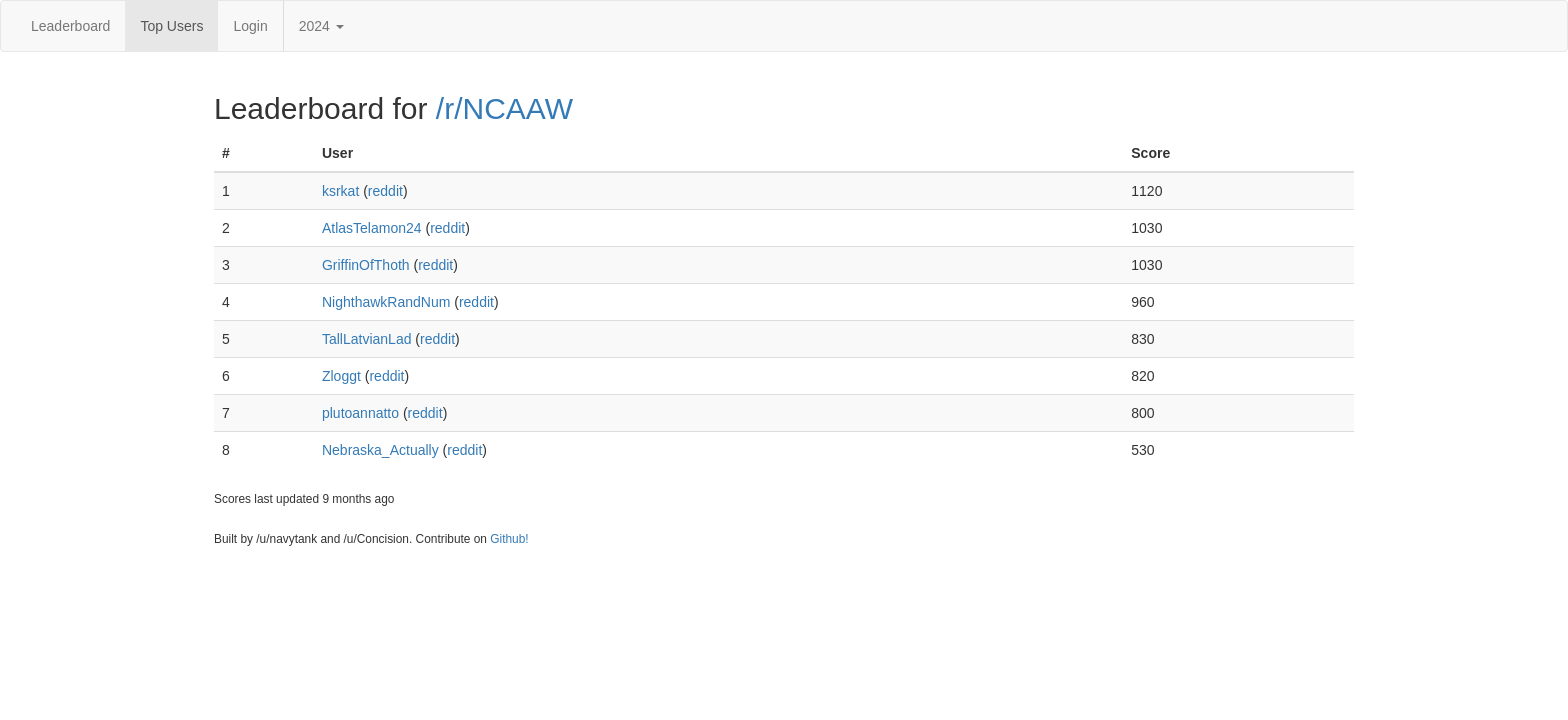  What do you see at coordinates (385, 191) in the screenshot?
I see `reddit` at bounding box center [385, 191].